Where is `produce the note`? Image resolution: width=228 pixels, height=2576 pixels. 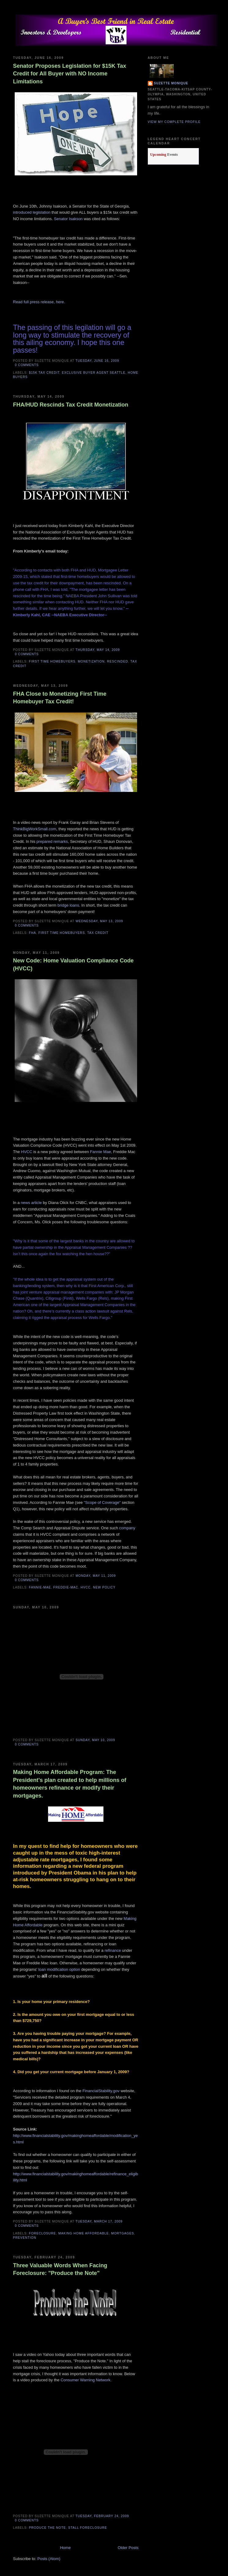 produce the note is located at coordinates (47, 2527).